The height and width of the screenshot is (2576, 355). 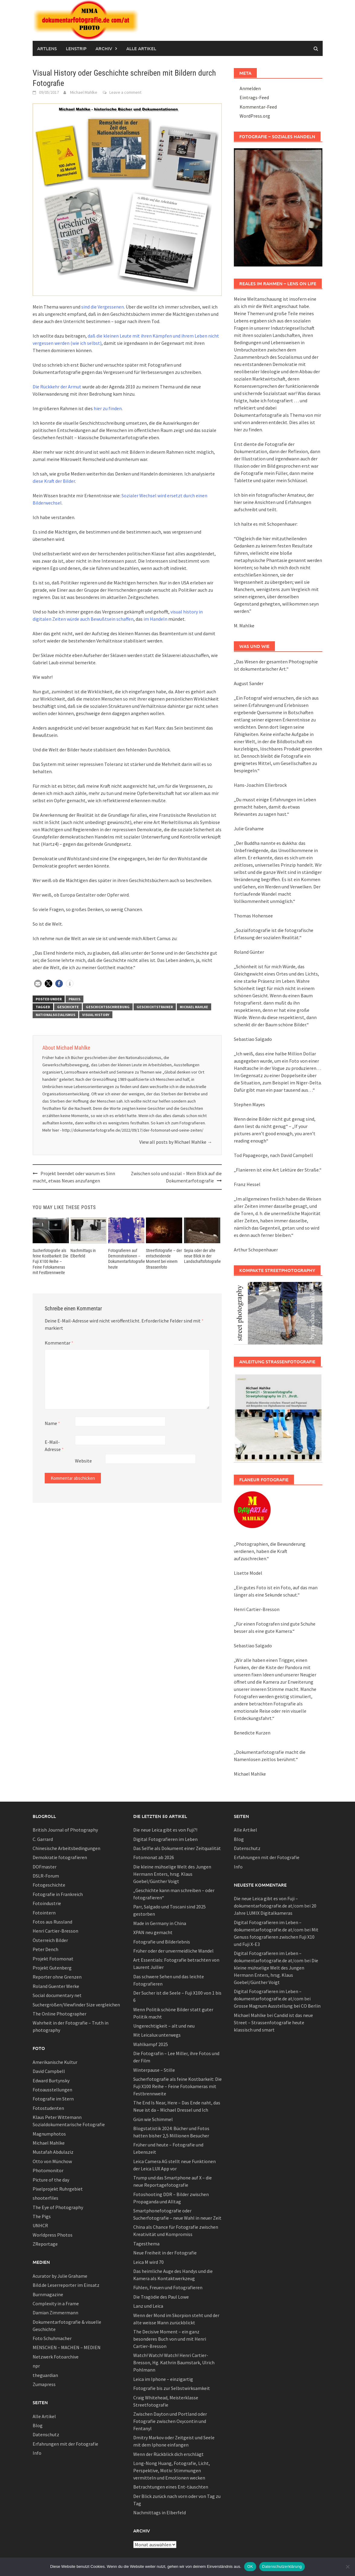 I want to click on Reporter ohne Grenzen, so click(x=57, y=1977).